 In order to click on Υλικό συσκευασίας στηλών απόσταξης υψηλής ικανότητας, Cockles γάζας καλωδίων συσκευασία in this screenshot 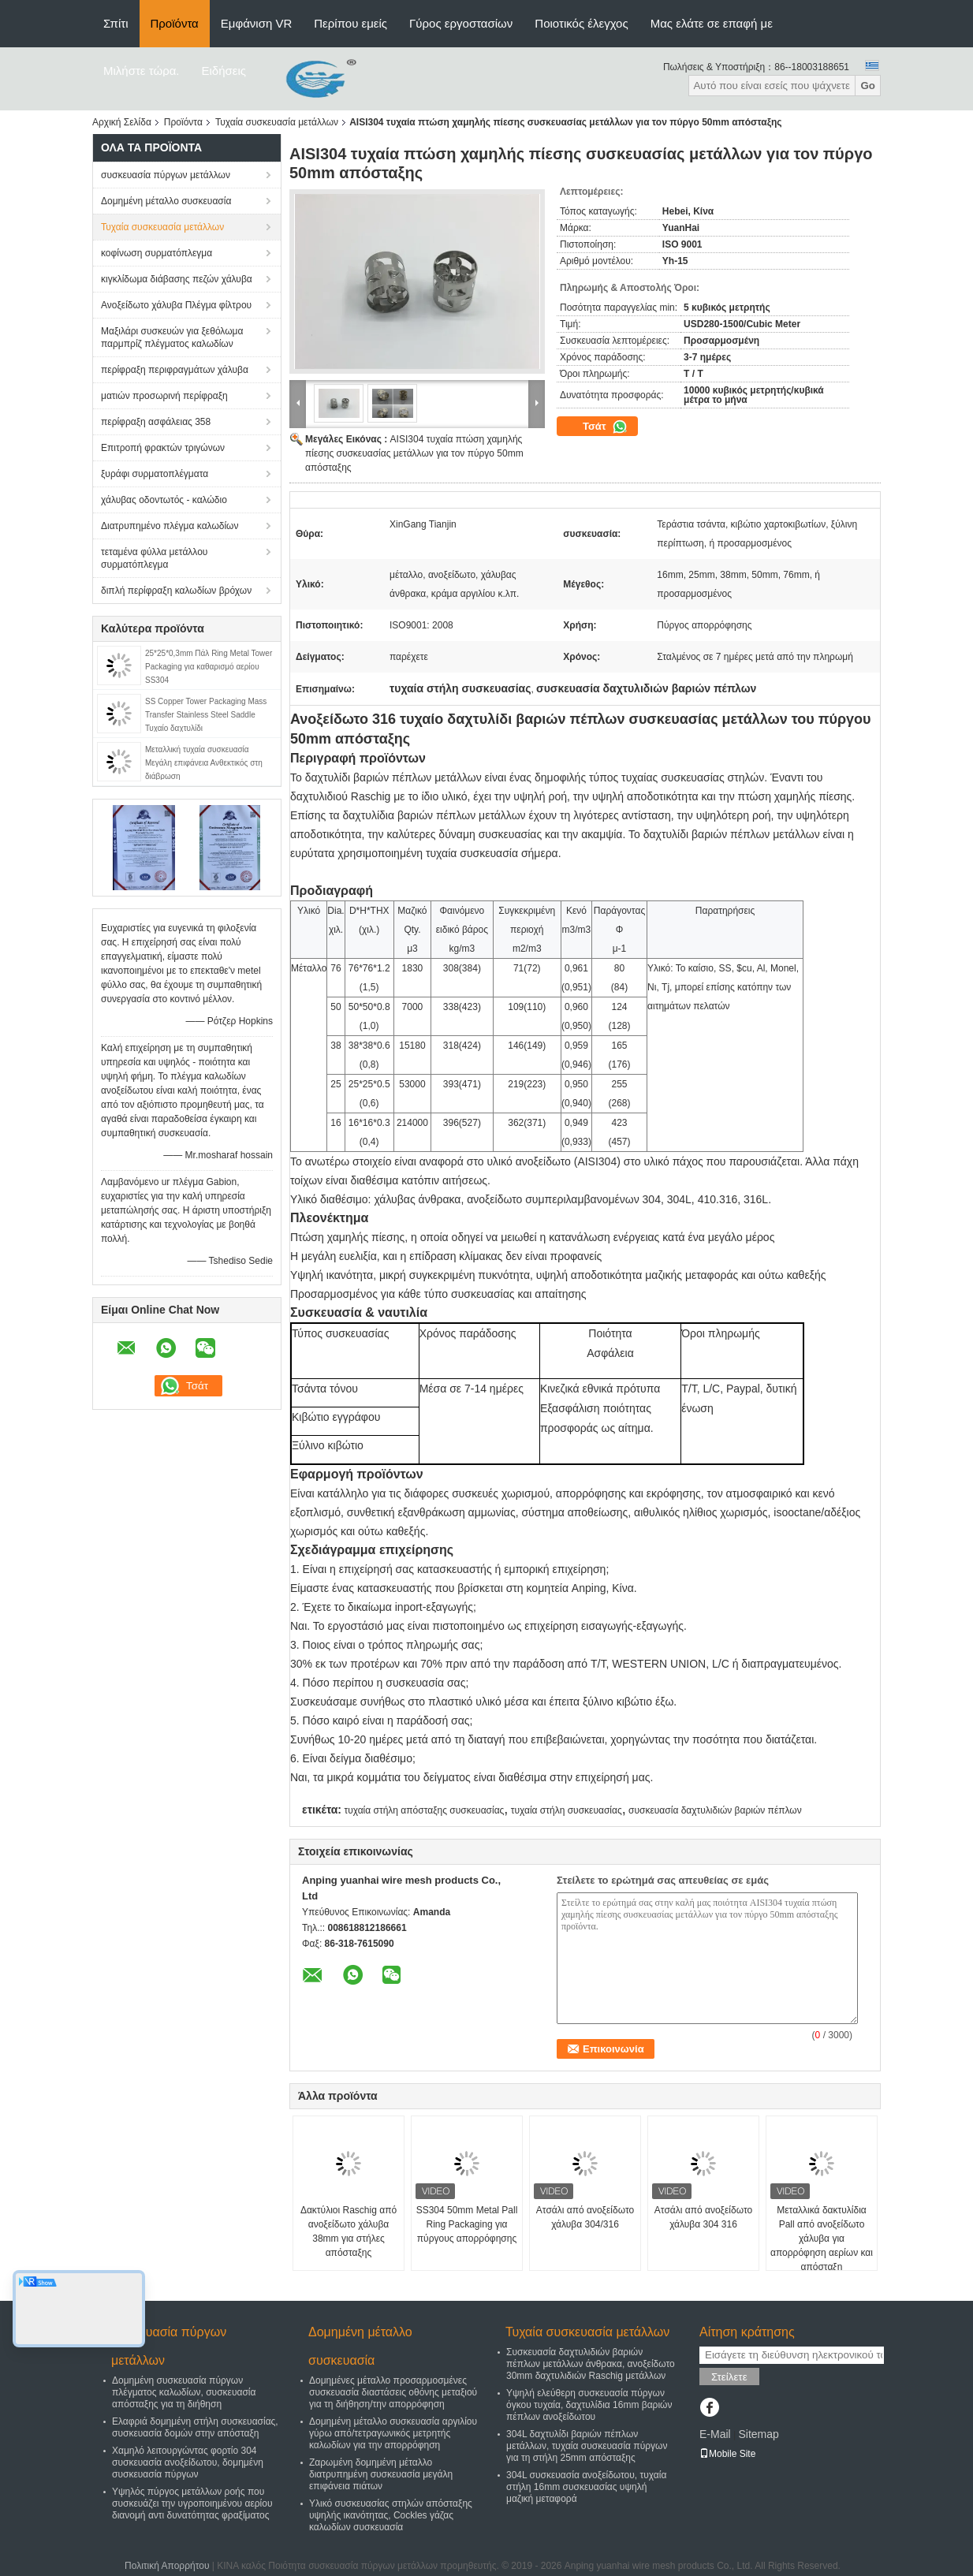, I will do `click(390, 2515)`.